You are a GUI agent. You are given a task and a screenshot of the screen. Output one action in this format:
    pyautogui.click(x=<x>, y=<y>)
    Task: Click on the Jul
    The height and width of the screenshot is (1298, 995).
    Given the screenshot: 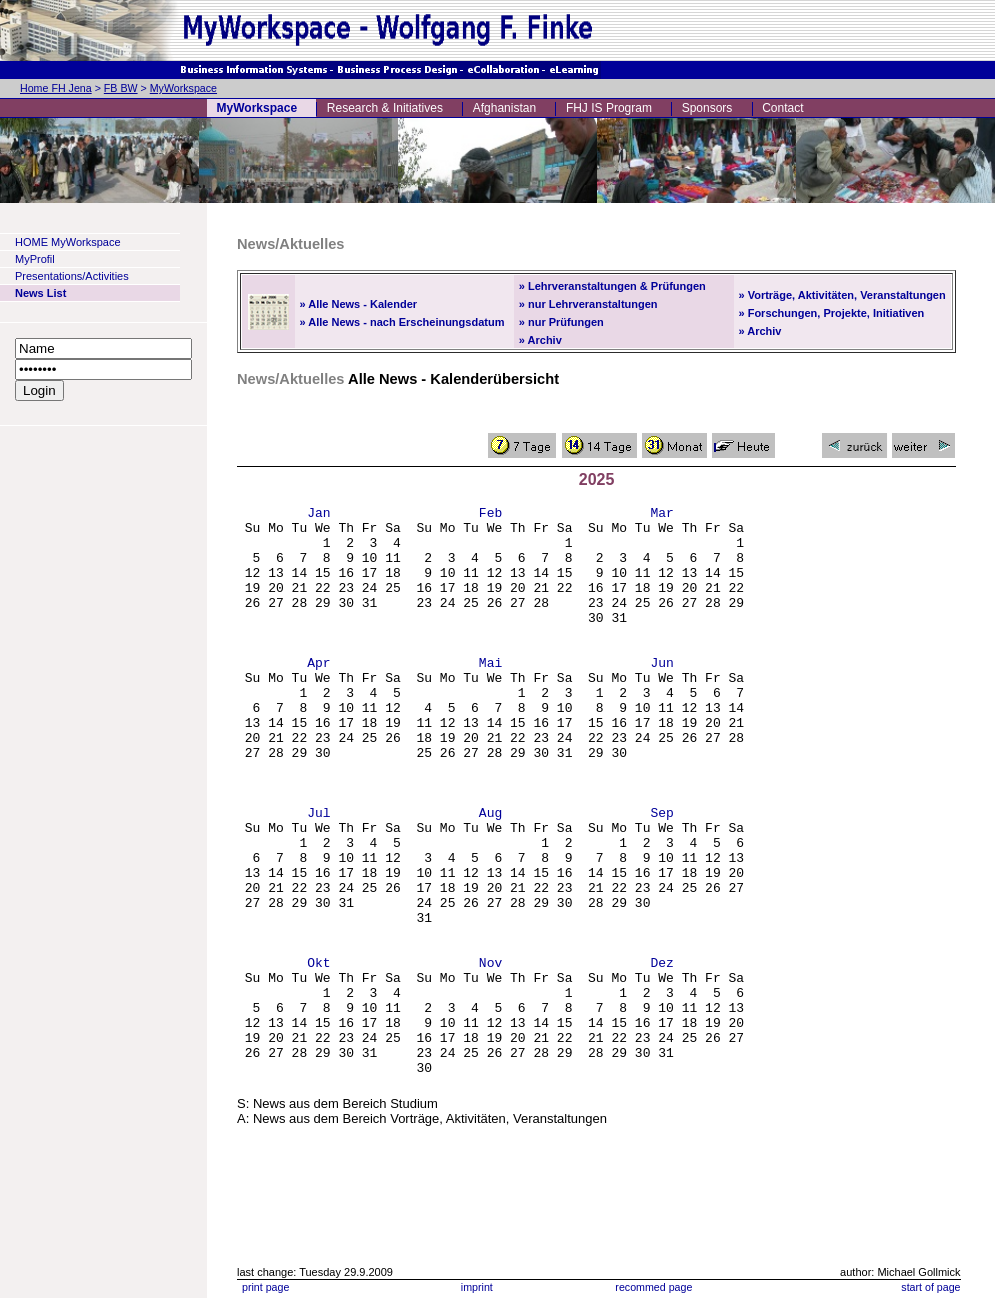 What is the action you would take?
    pyautogui.click(x=318, y=875)
    